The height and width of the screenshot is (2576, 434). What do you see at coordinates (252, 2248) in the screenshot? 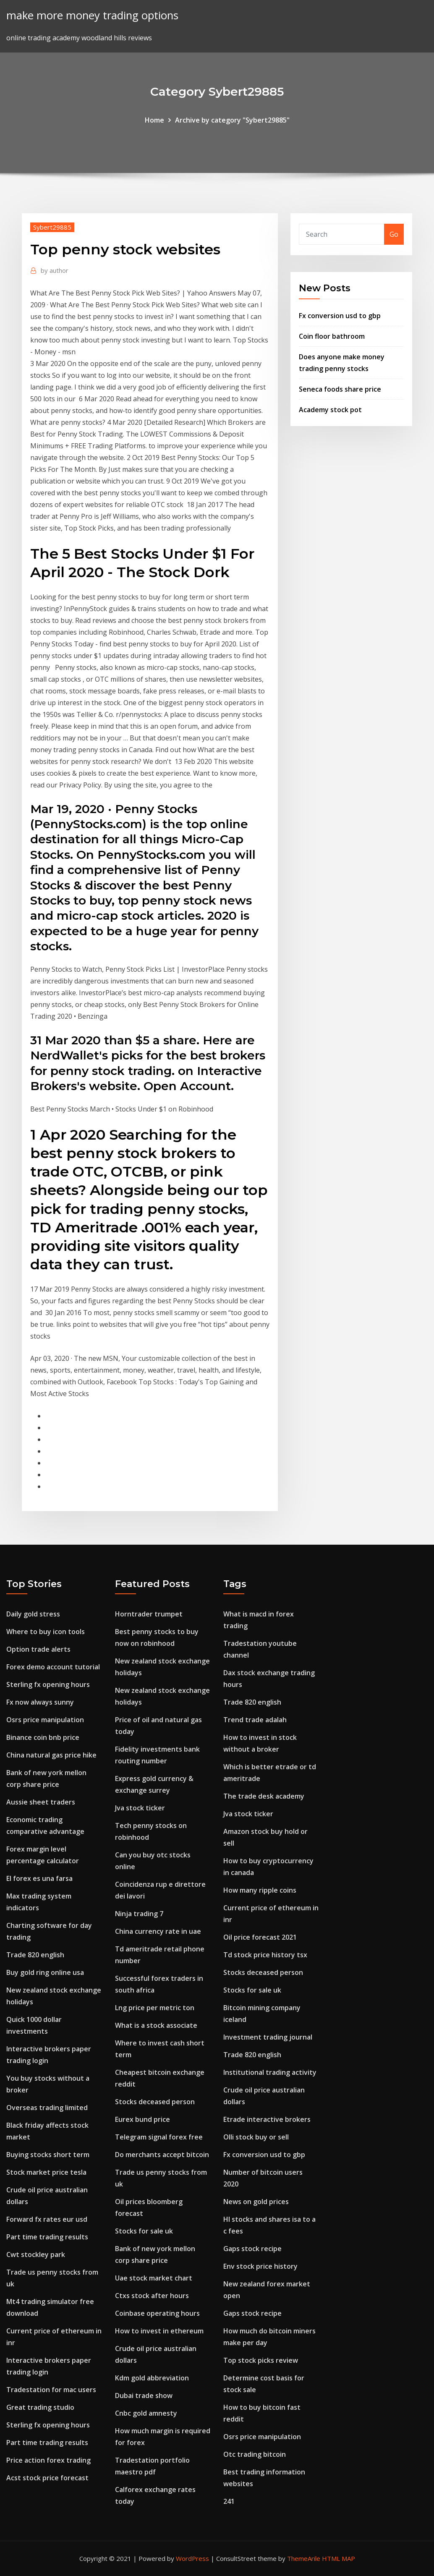
I see `Gaps stock recipe` at bounding box center [252, 2248].